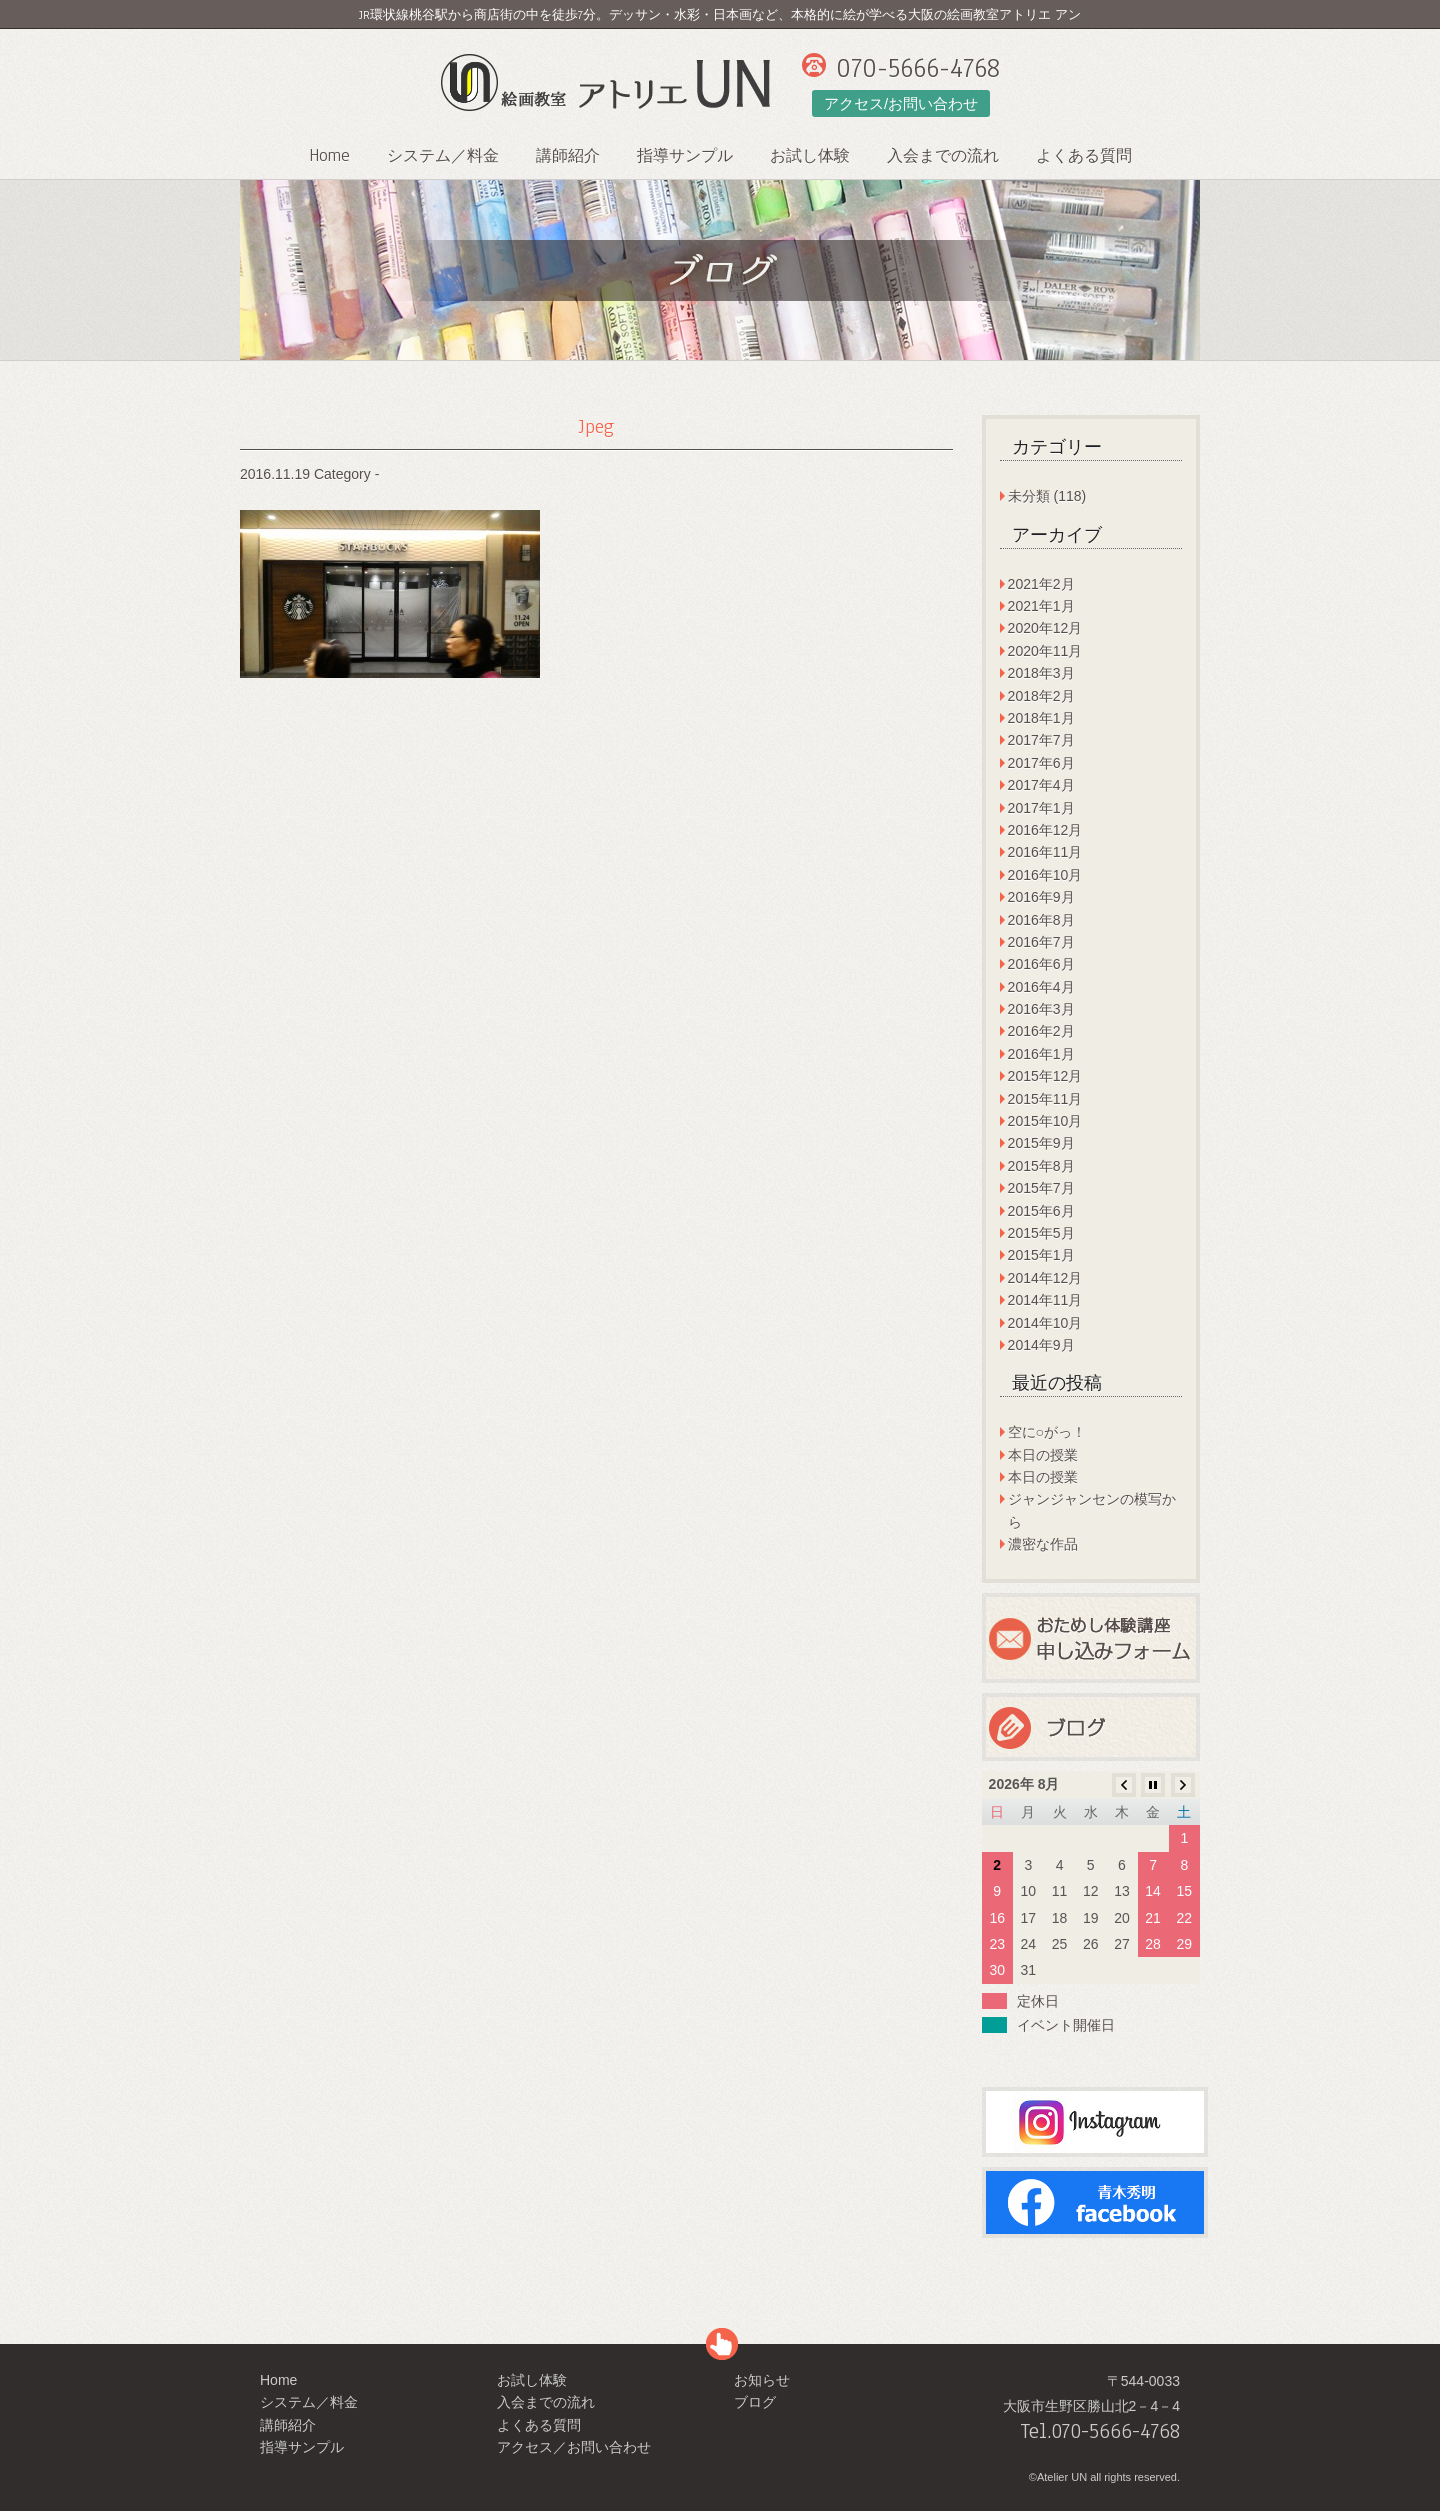 The width and height of the screenshot is (1440, 2511). What do you see at coordinates (1045, 830) in the screenshot?
I see `2016年12月` at bounding box center [1045, 830].